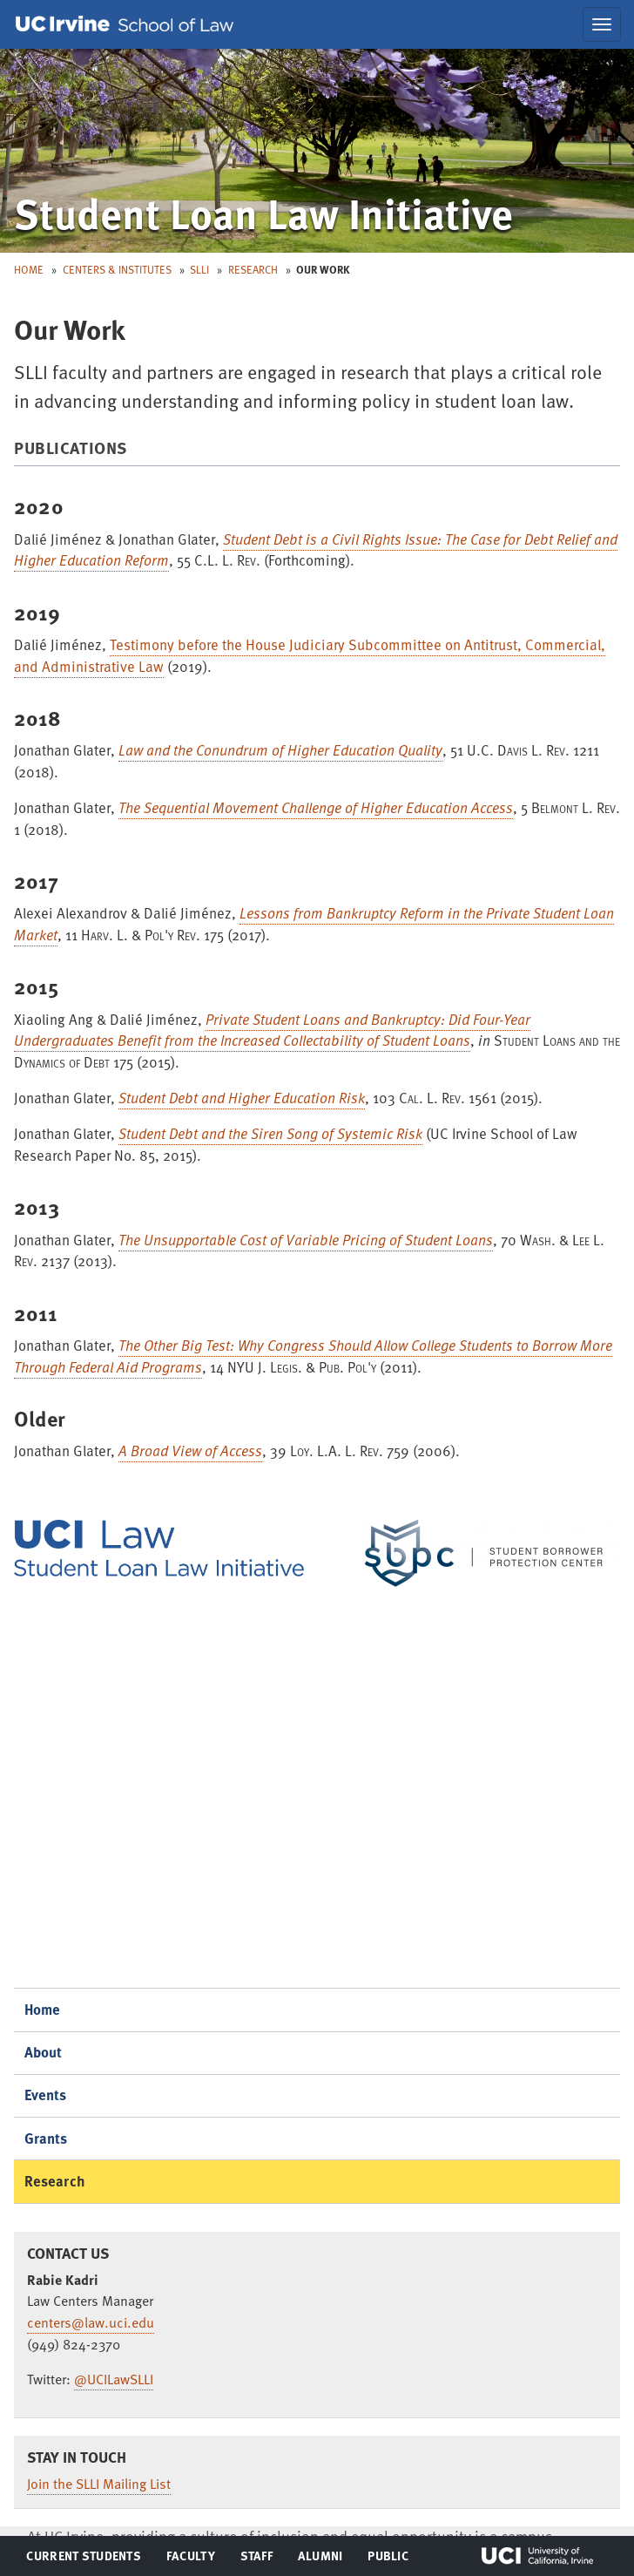  Describe the element at coordinates (83, 2559) in the screenshot. I see `Current Students` at that location.